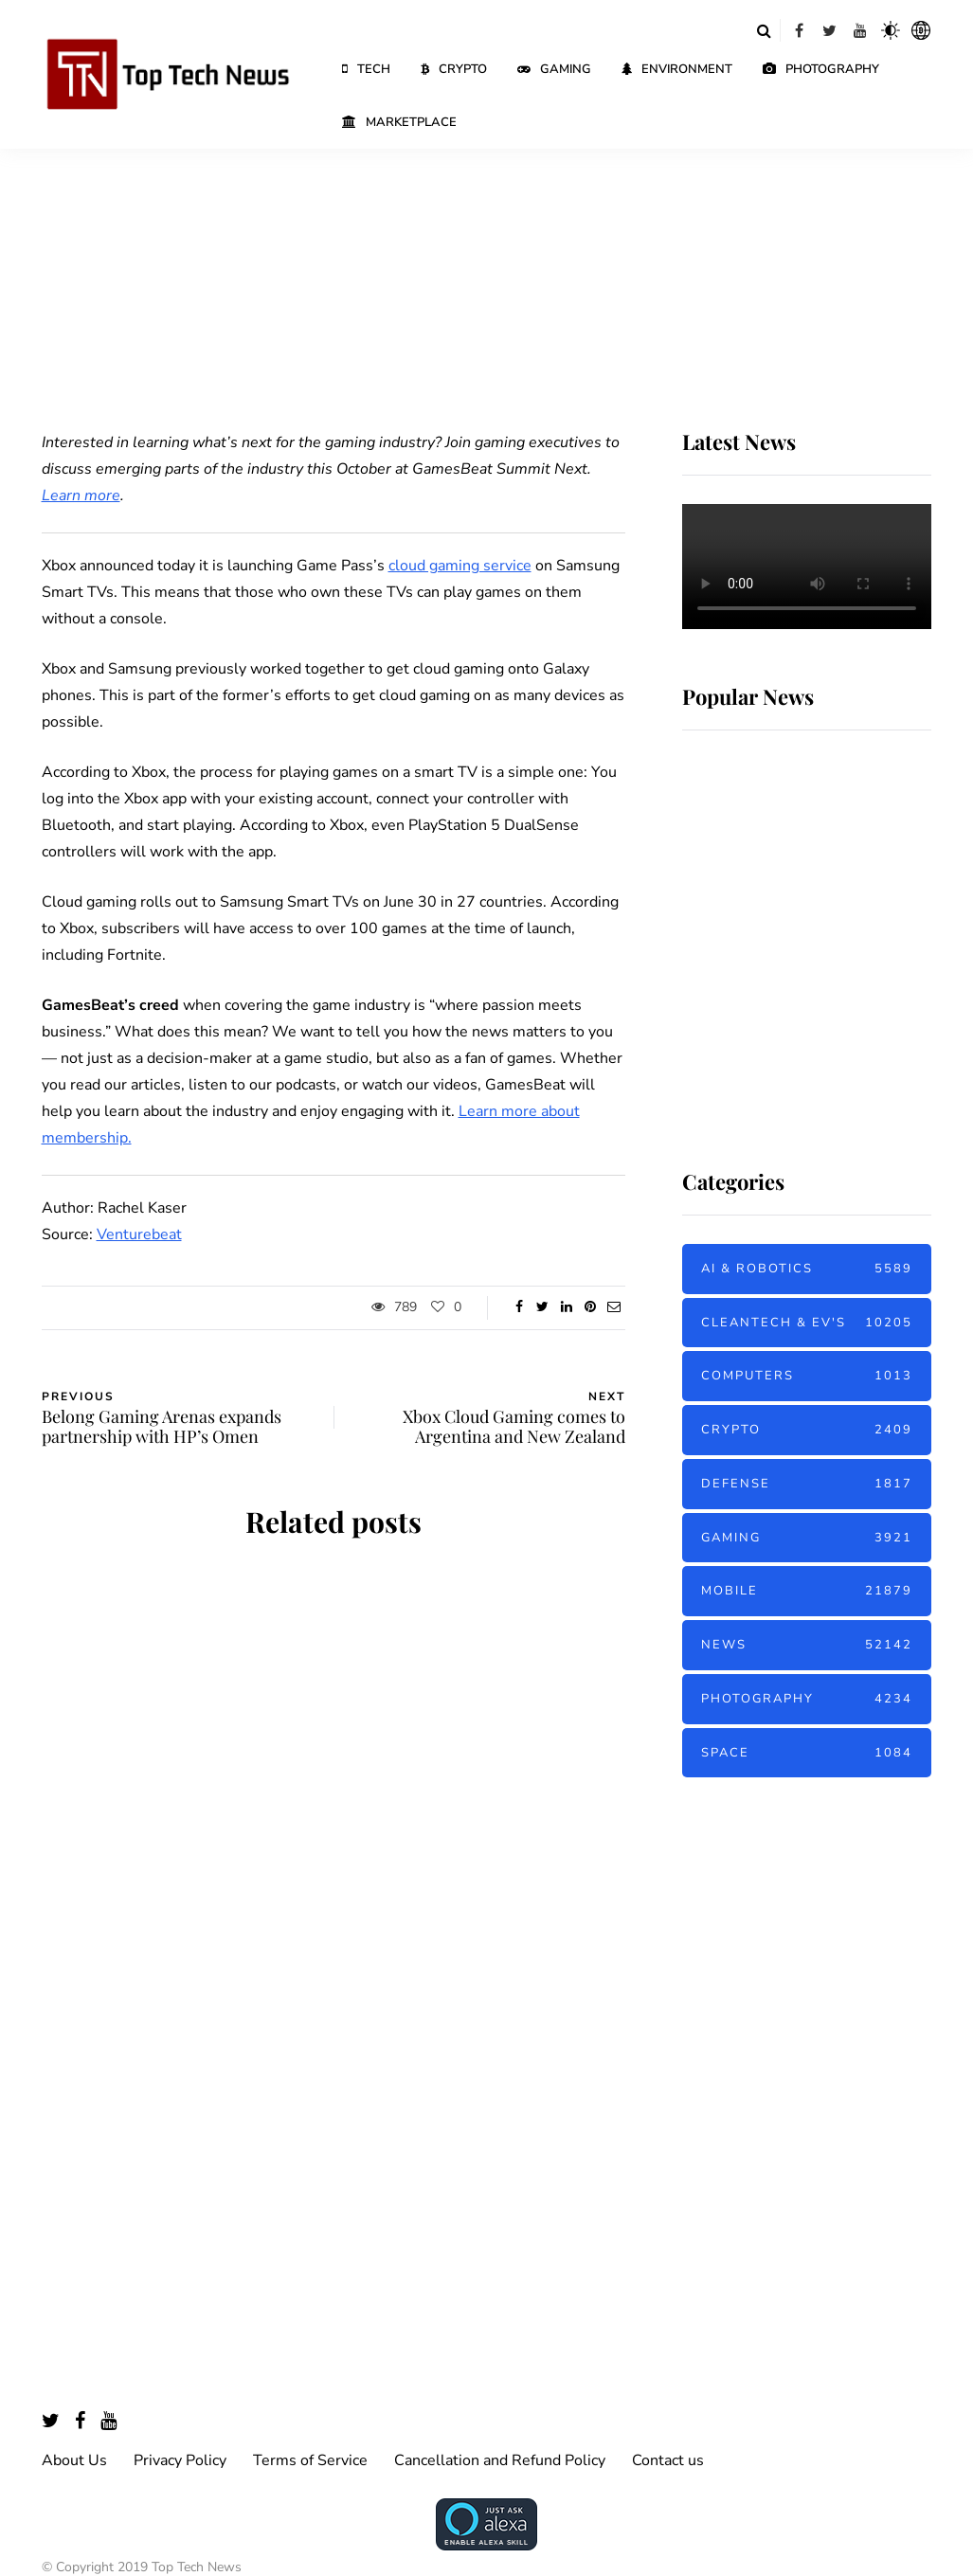 Image resolution: width=973 pixels, height=2576 pixels. What do you see at coordinates (81, 495) in the screenshot?
I see `Learn more` at bounding box center [81, 495].